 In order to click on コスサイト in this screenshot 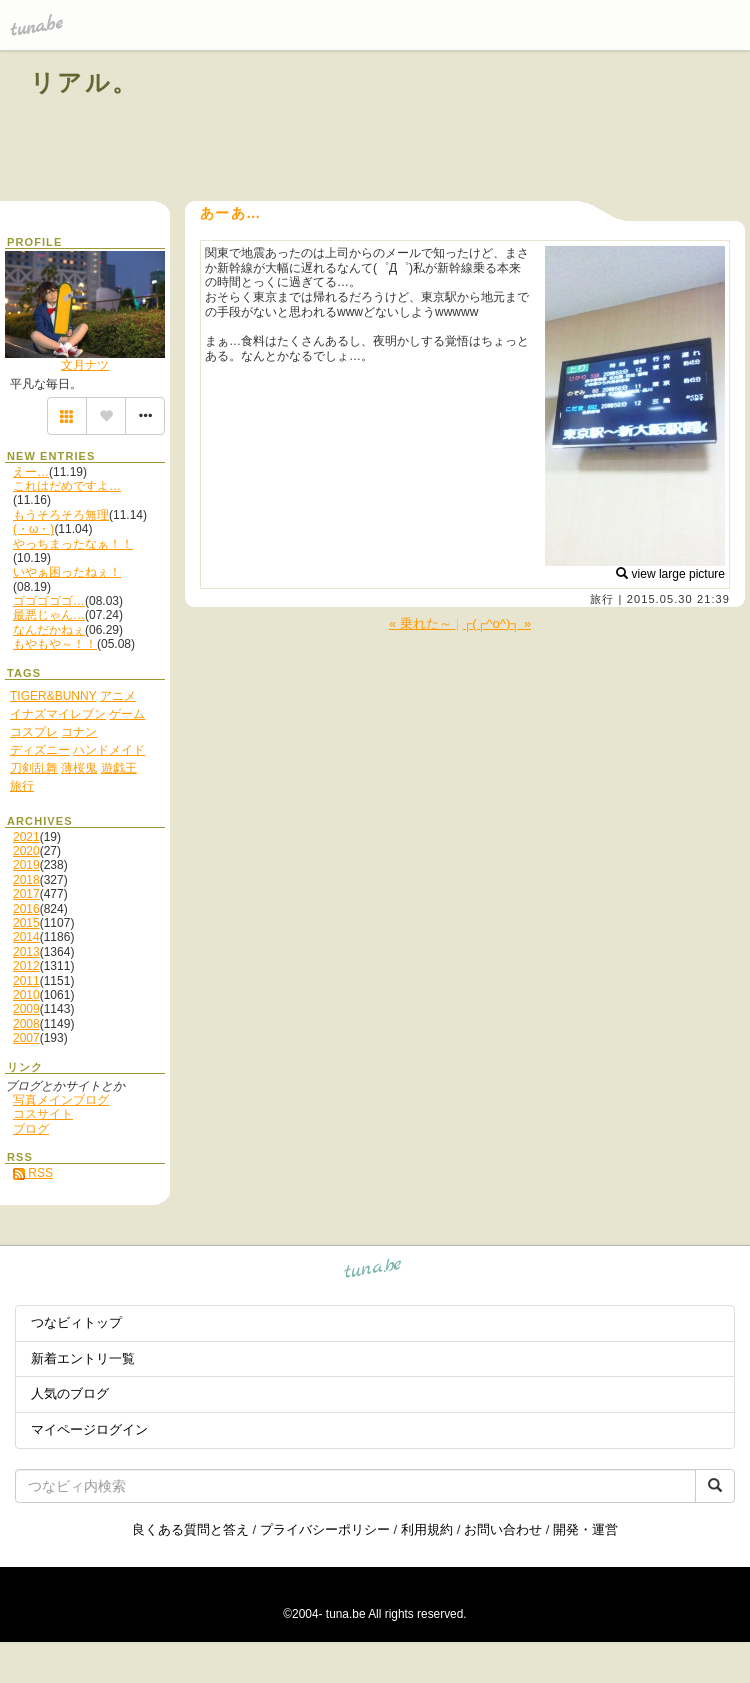, I will do `click(43, 1114)`.